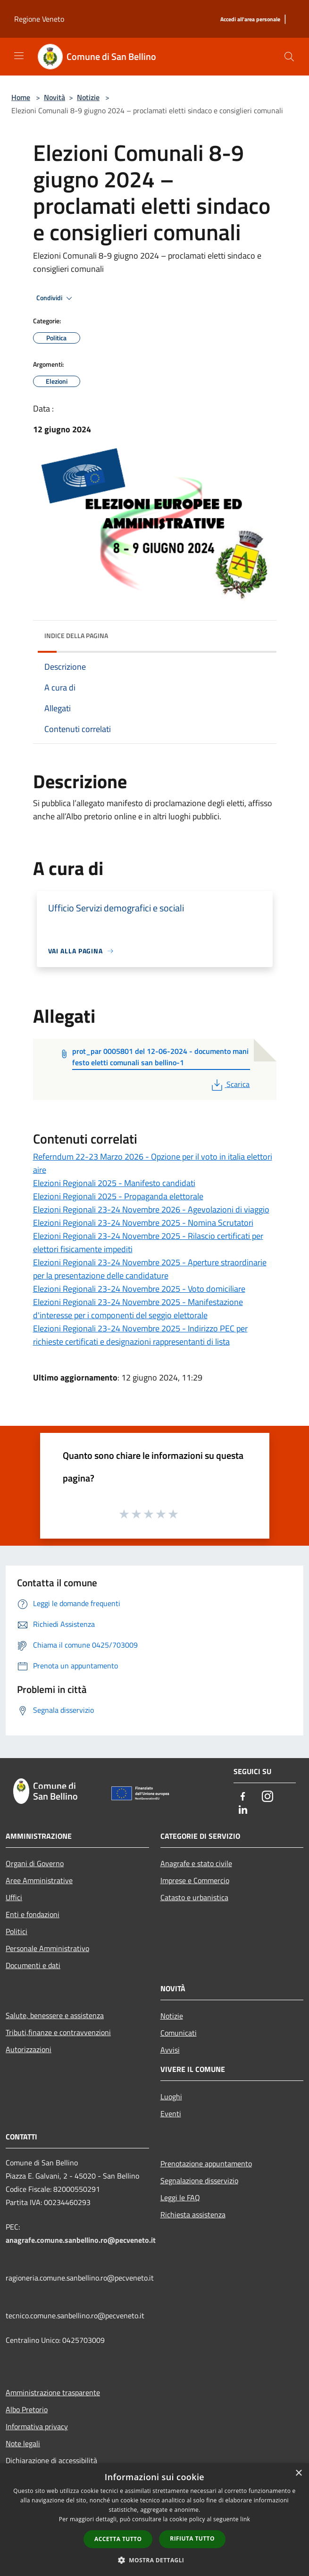 This screenshot has height=2576, width=309. Describe the element at coordinates (150, 1269) in the screenshot. I see `Elezioni Regionali 23-24 Novembre 2025 - Aperture straordinarie per la presentazione delle candidature` at that location.